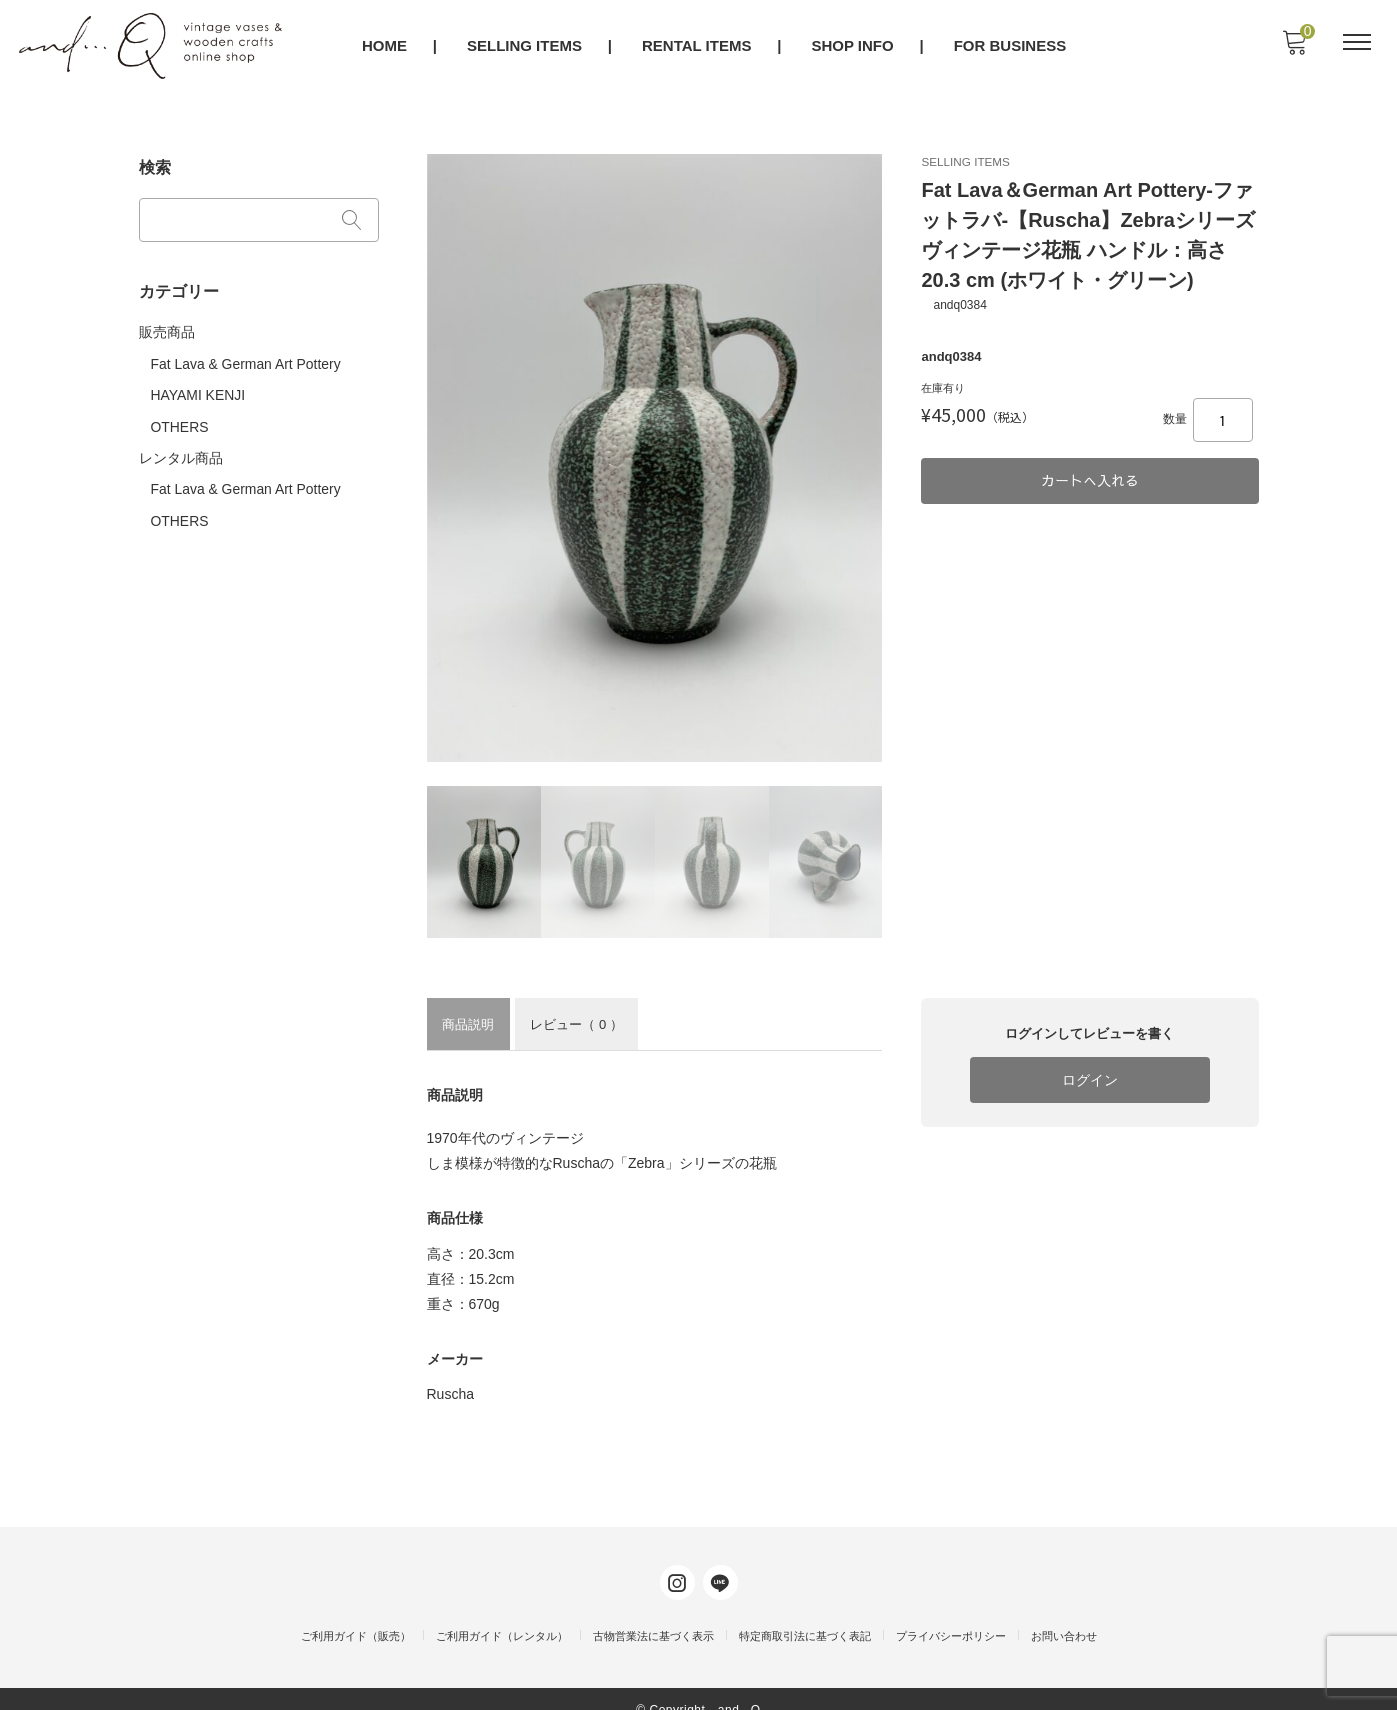  I want to click on 販売商品, so click(167, 326).